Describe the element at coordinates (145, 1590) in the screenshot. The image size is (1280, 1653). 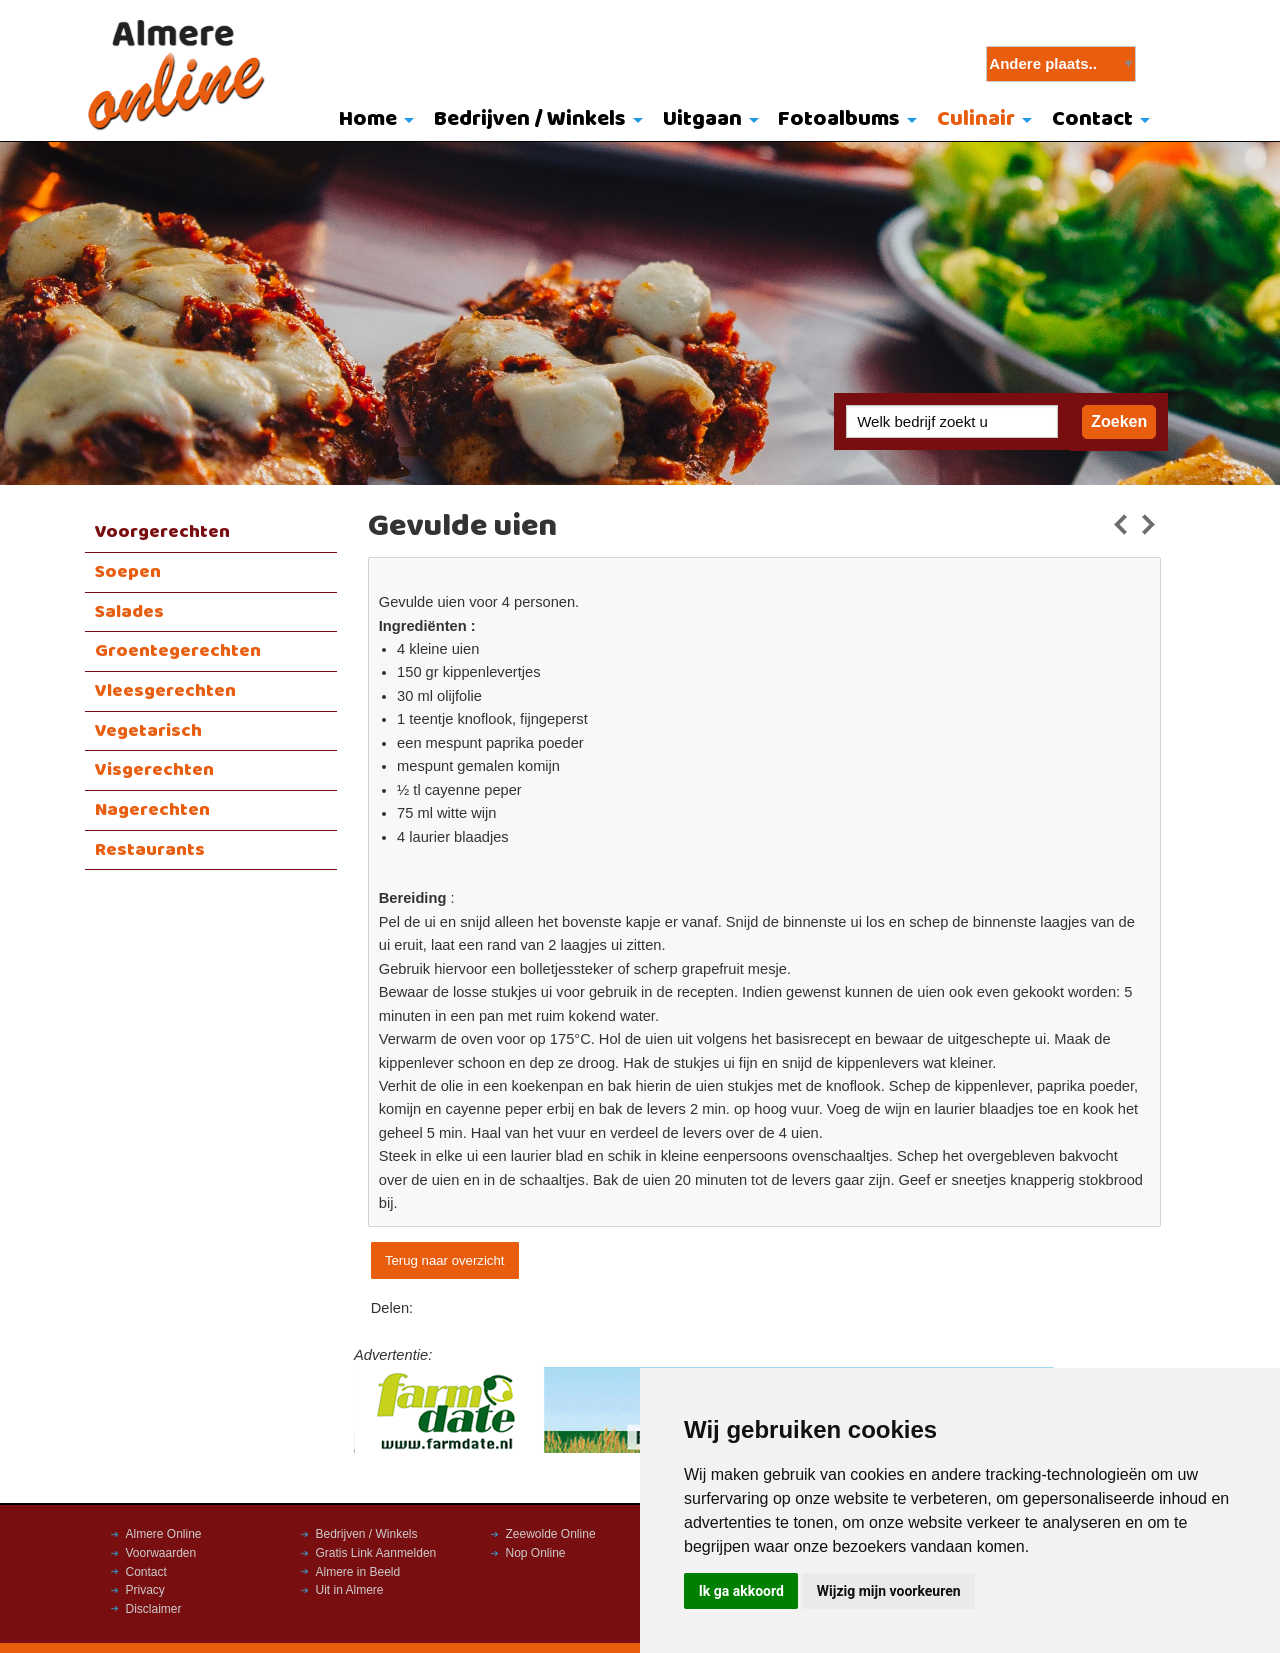
I see `Privacy` at that location.